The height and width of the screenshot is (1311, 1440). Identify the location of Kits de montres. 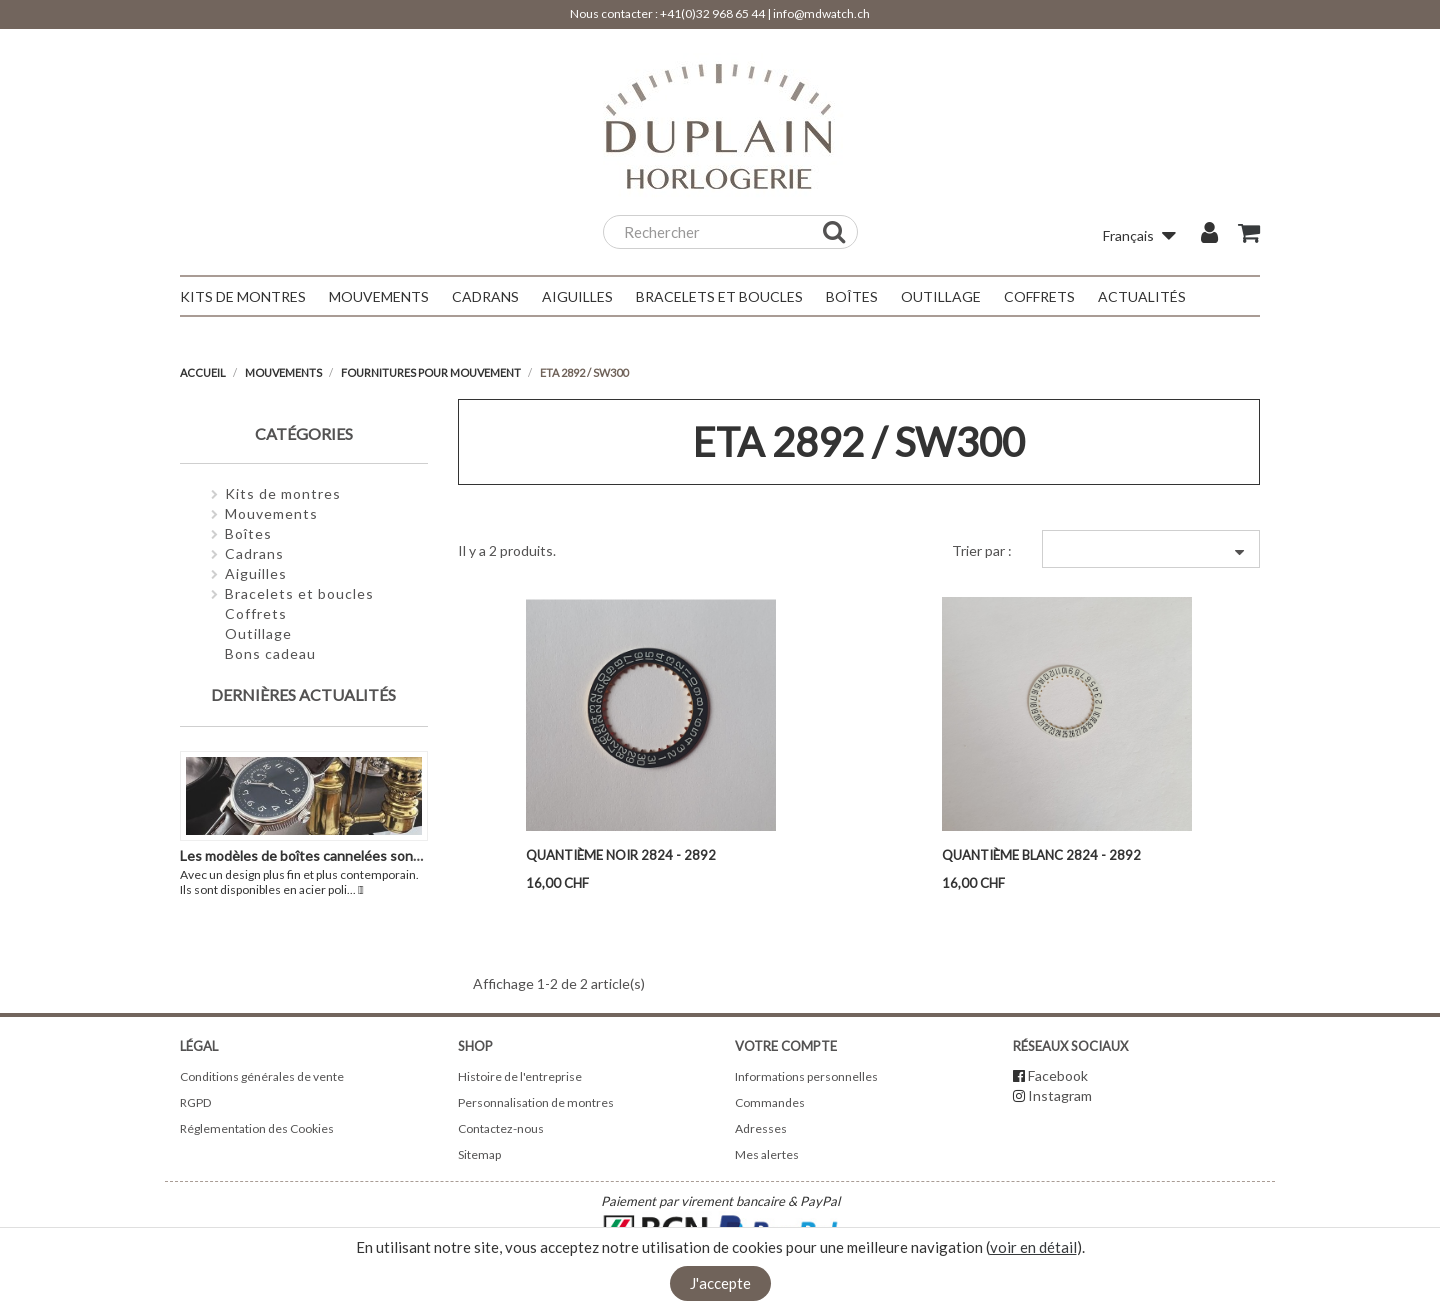
(283, 493).